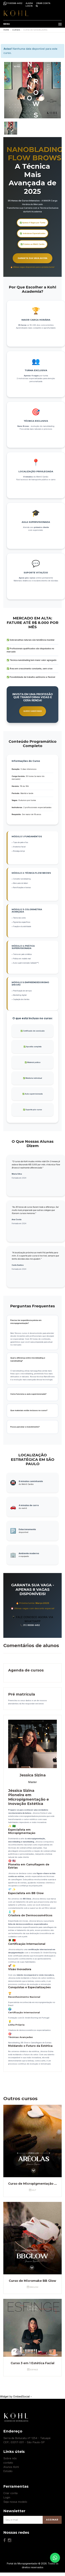 This screenshot has height=2576, width=65. What do you see at coordinates (29, 6) in the screenshot?
I see `Log in` at bounding box center [29, 6].